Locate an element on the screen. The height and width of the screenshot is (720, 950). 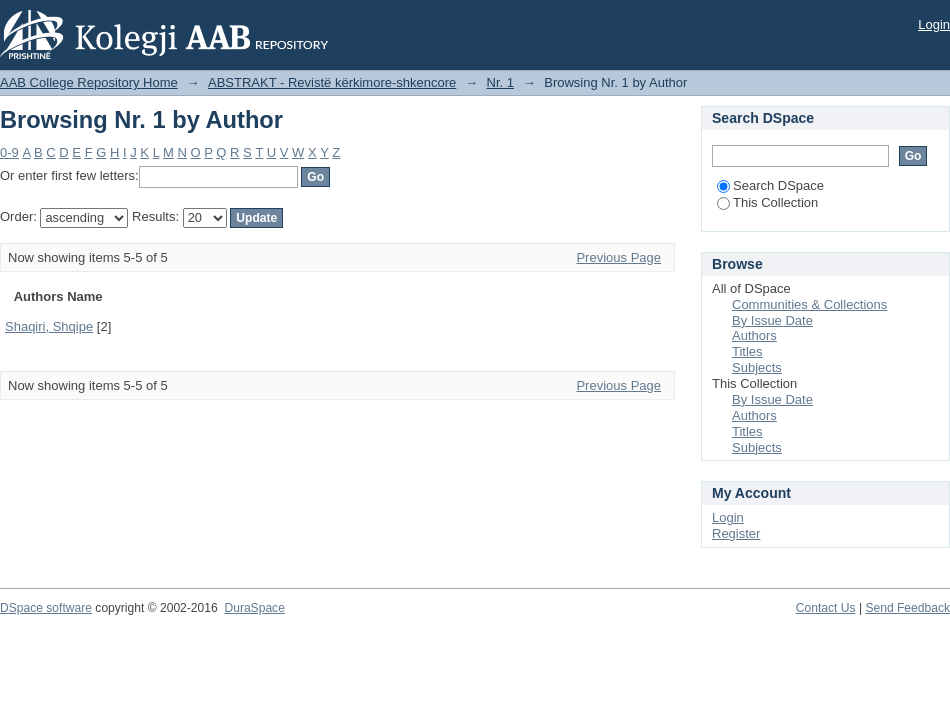
Titles is located at coordinates (747, 351).